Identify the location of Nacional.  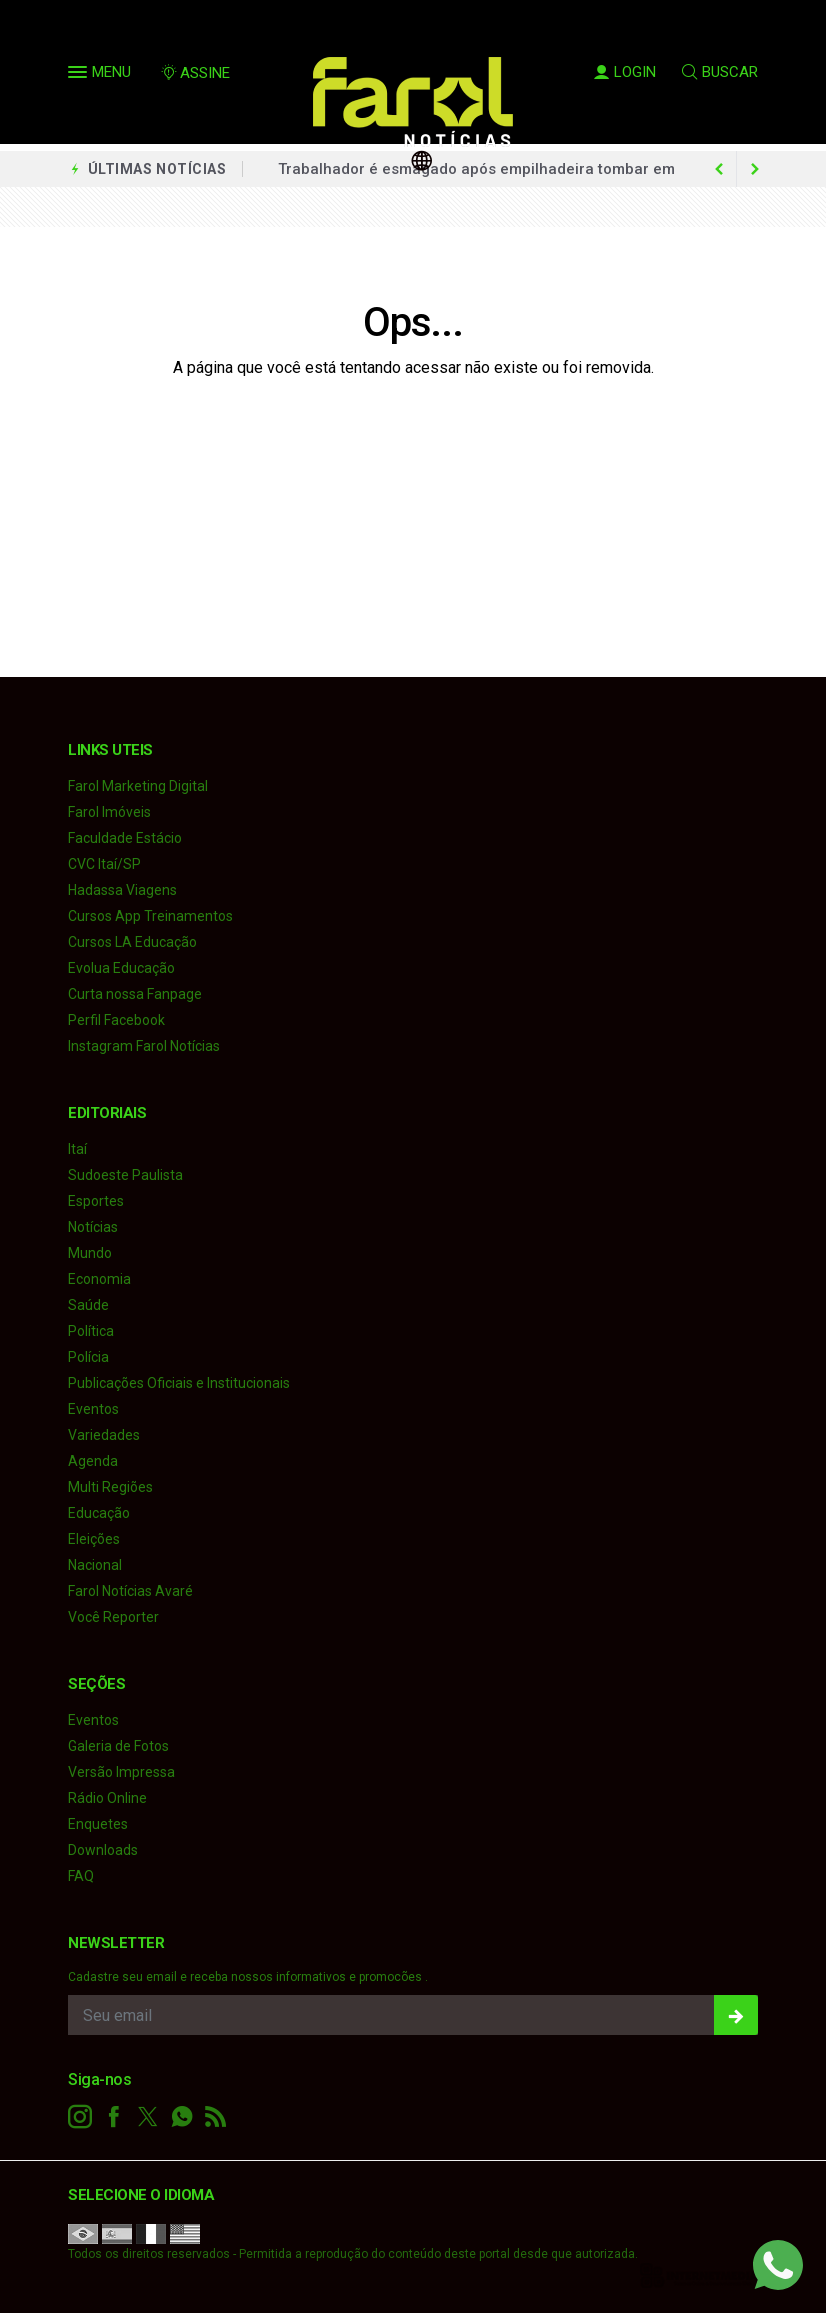
(95, 1565).